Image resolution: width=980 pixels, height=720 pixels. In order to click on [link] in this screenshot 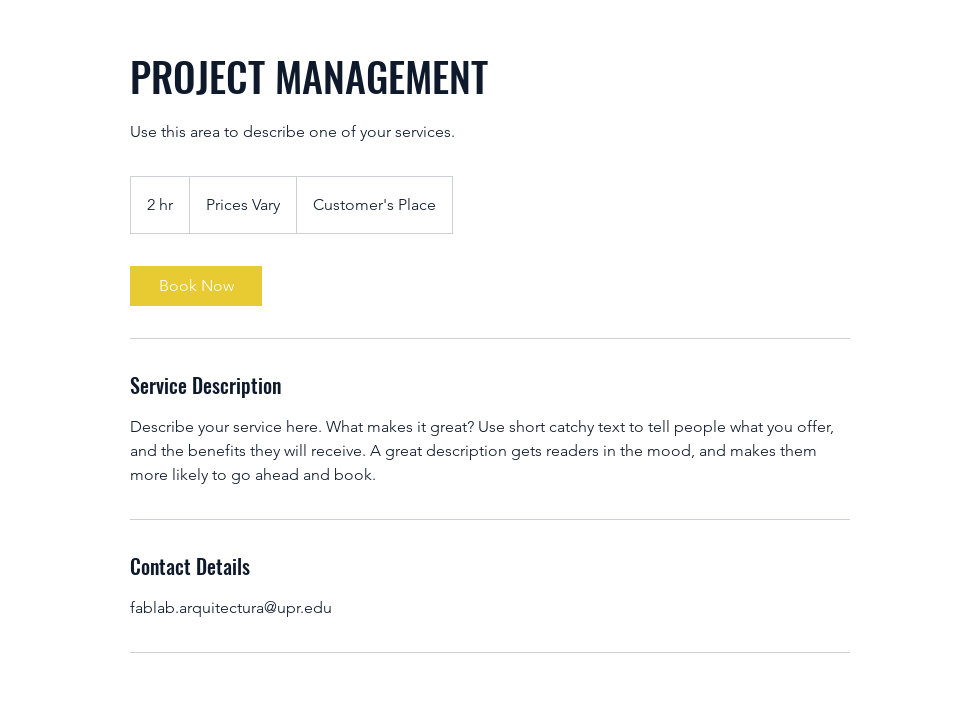, I will do `click(196, 286)`.